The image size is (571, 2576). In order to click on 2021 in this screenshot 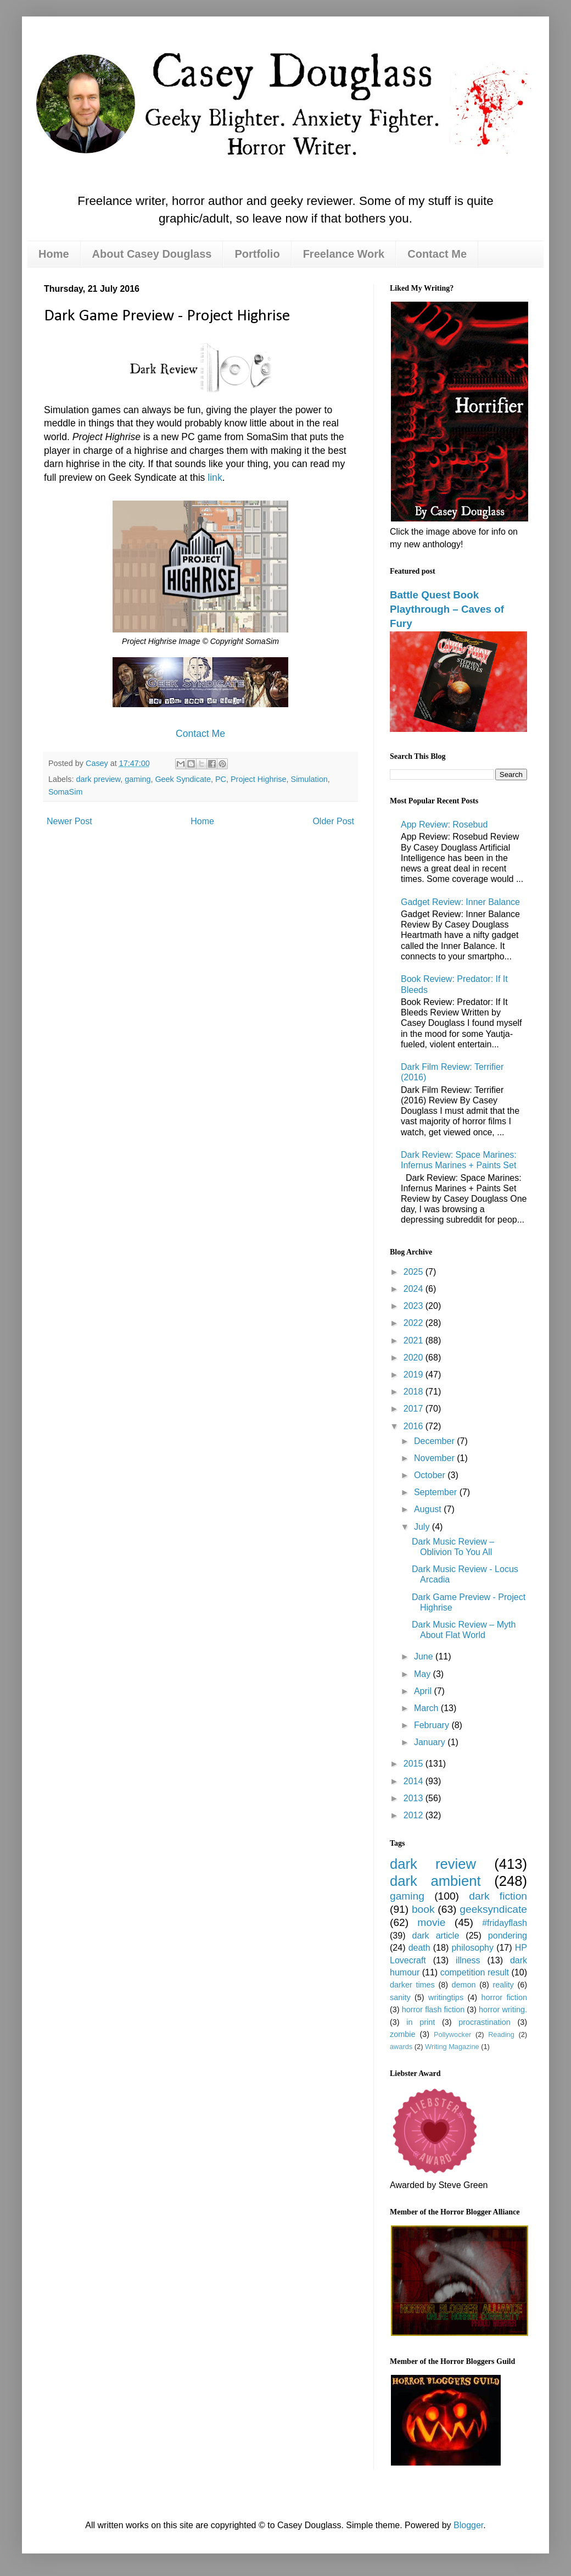, I will do `click(415, 1340)`.